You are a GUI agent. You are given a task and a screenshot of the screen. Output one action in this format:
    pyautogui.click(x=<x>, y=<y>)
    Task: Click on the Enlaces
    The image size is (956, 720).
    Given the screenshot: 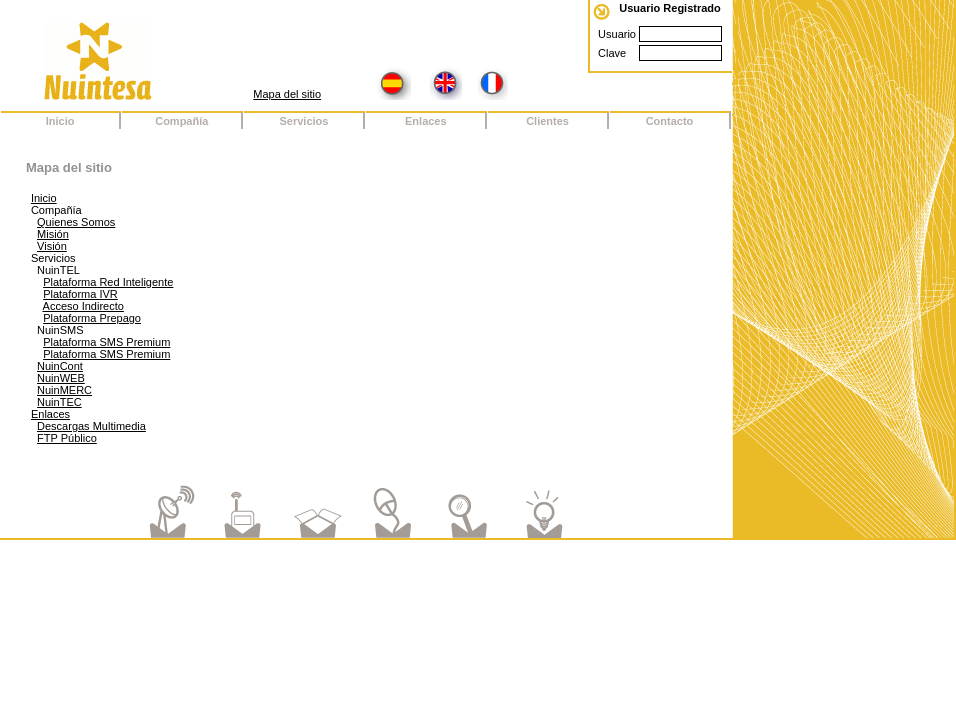 What is the action you would take?
    pyautogui.click(x=50, y=414)
    